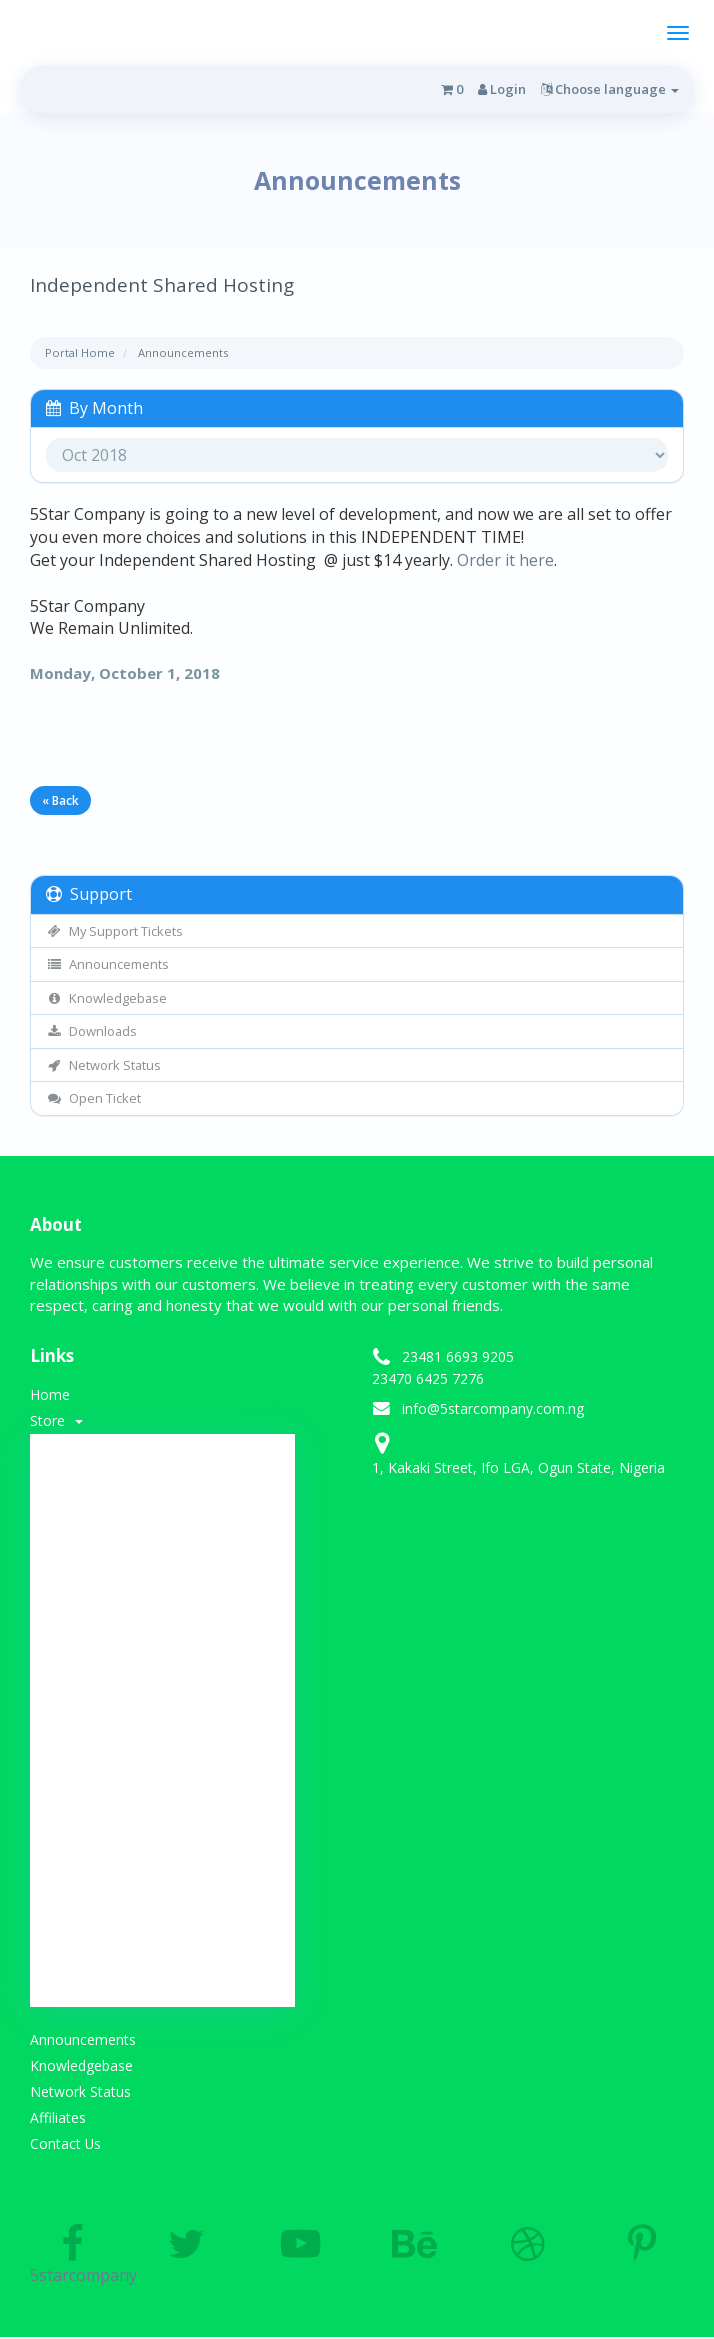  Describe the element at coordinates (163, 1690) in the screenshot. I see `Web Development` at that location.